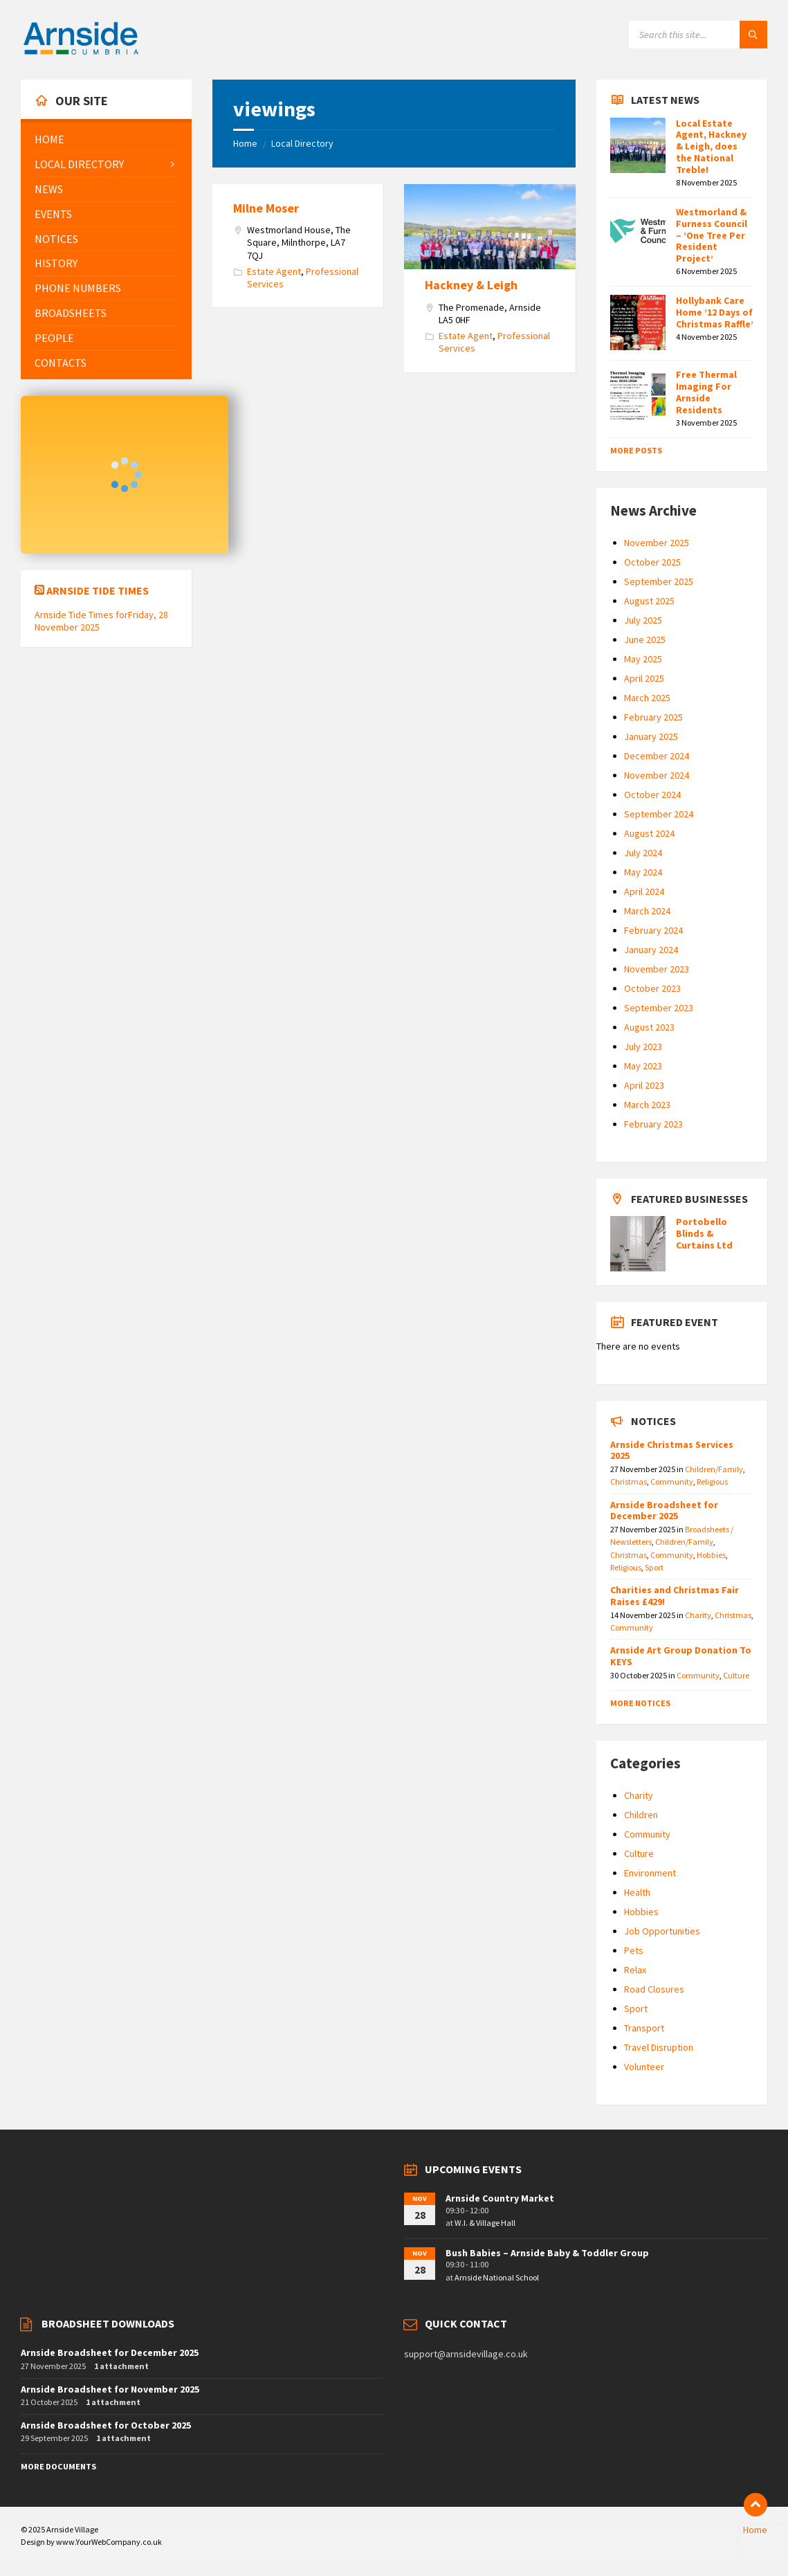 The width and height of the screenshot is (788, 2576). Describe the element at coordinates (674, 1596) in the screenshot. I see `Charities and Christmas Fair Raises £429!` at that location.